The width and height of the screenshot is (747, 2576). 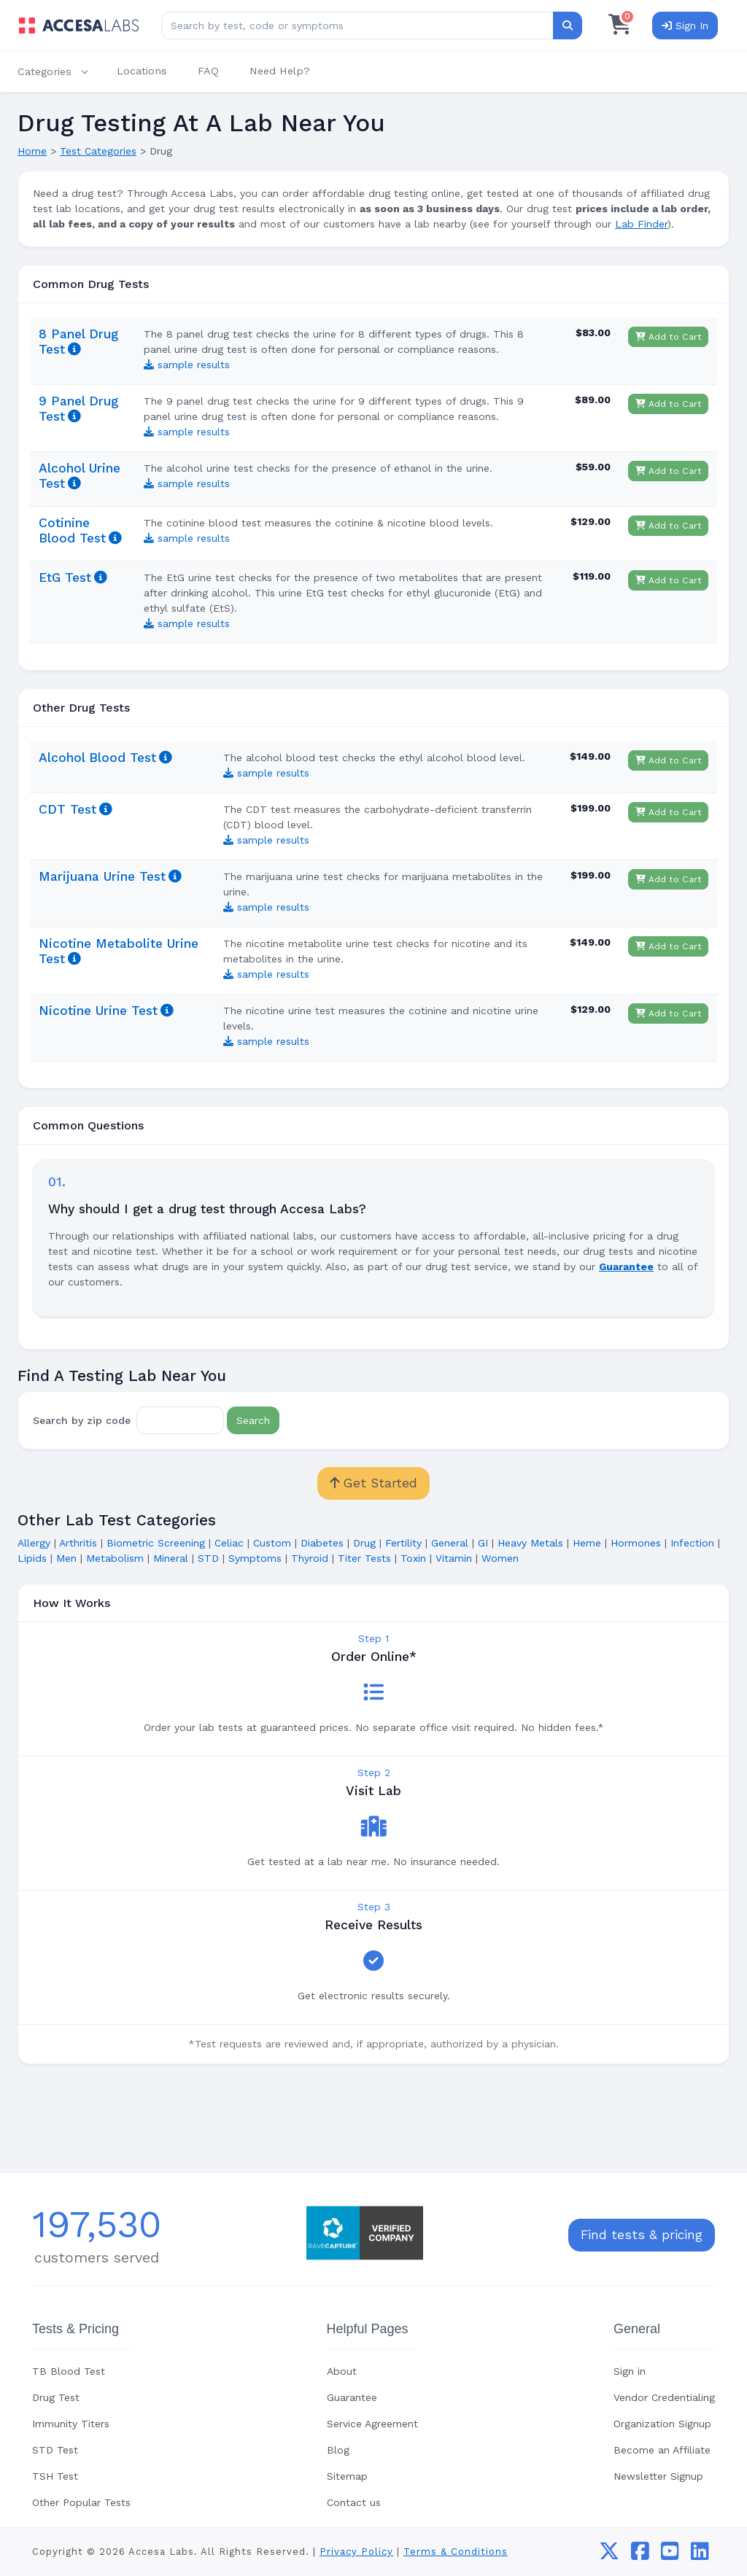 I want to click on STD Test, so click(x=55, y=2450).